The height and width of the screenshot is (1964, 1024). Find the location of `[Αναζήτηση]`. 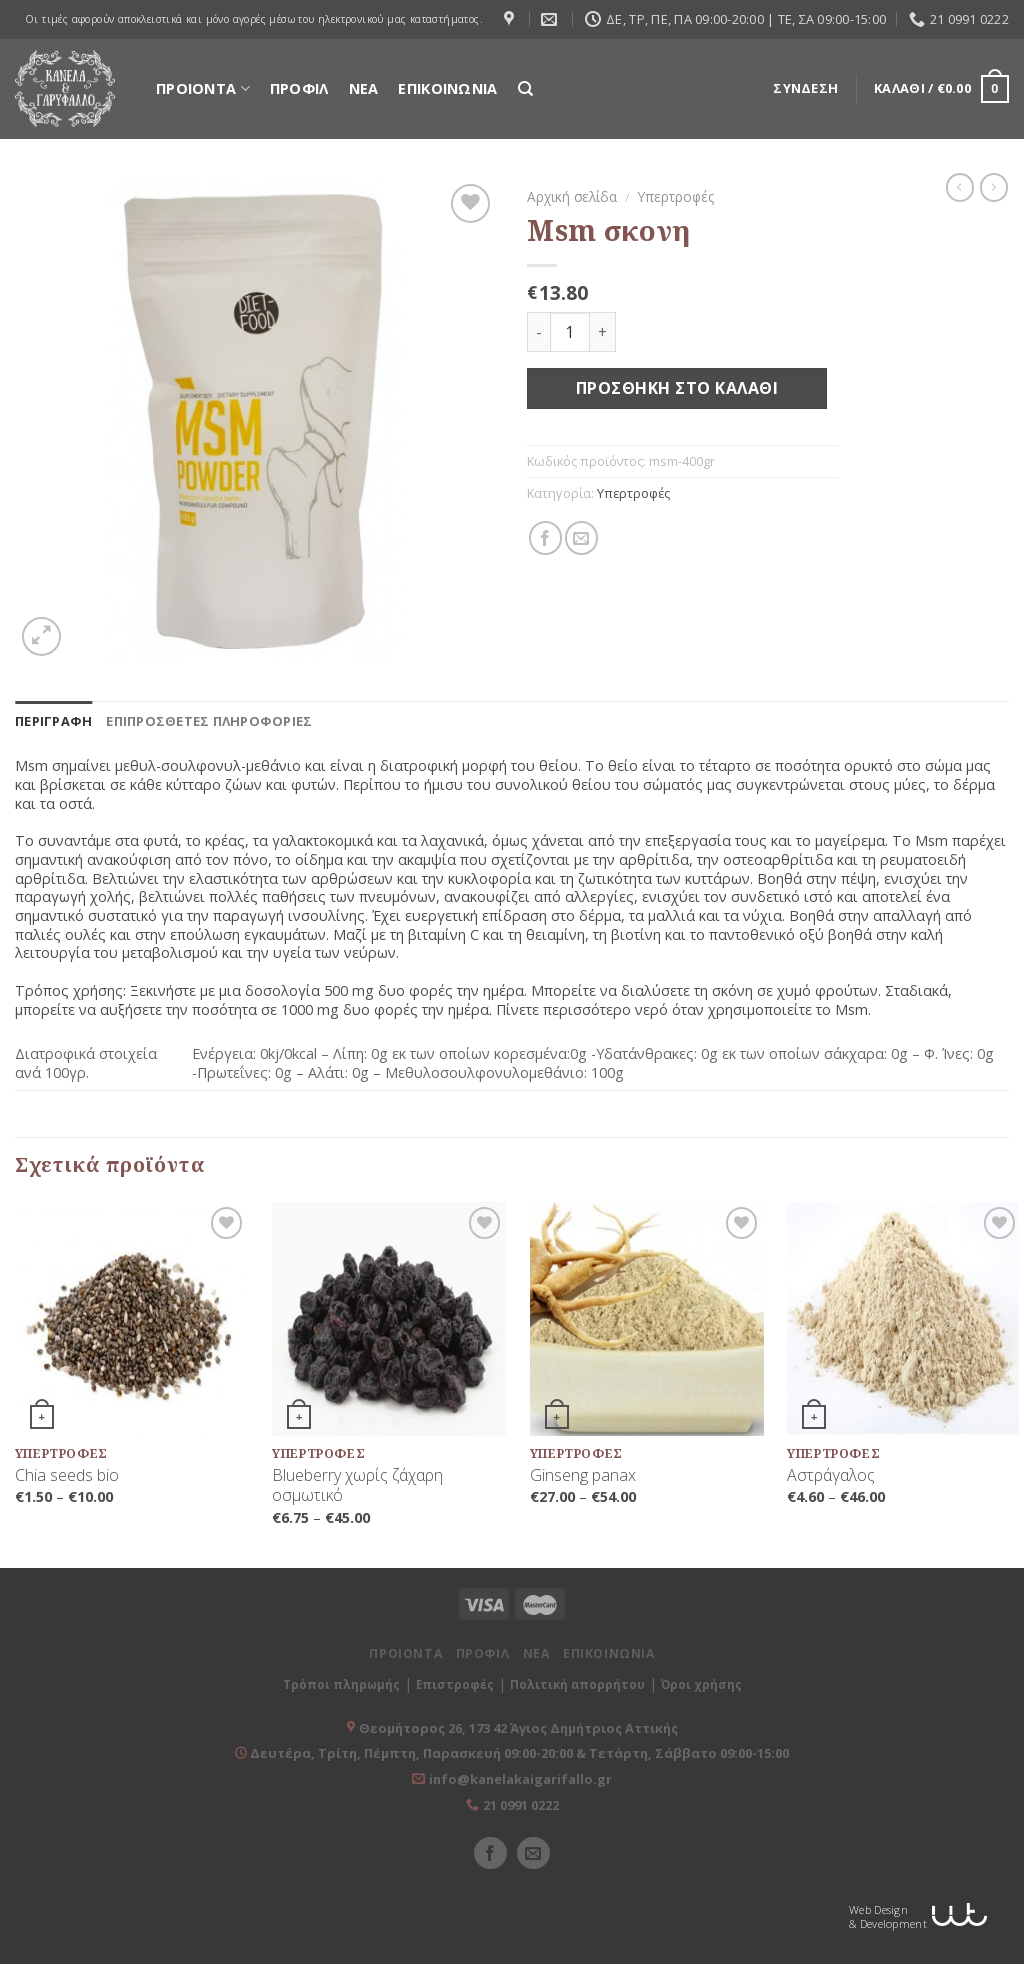

[Αναζήτηση] is located at coordinates (525, 89).